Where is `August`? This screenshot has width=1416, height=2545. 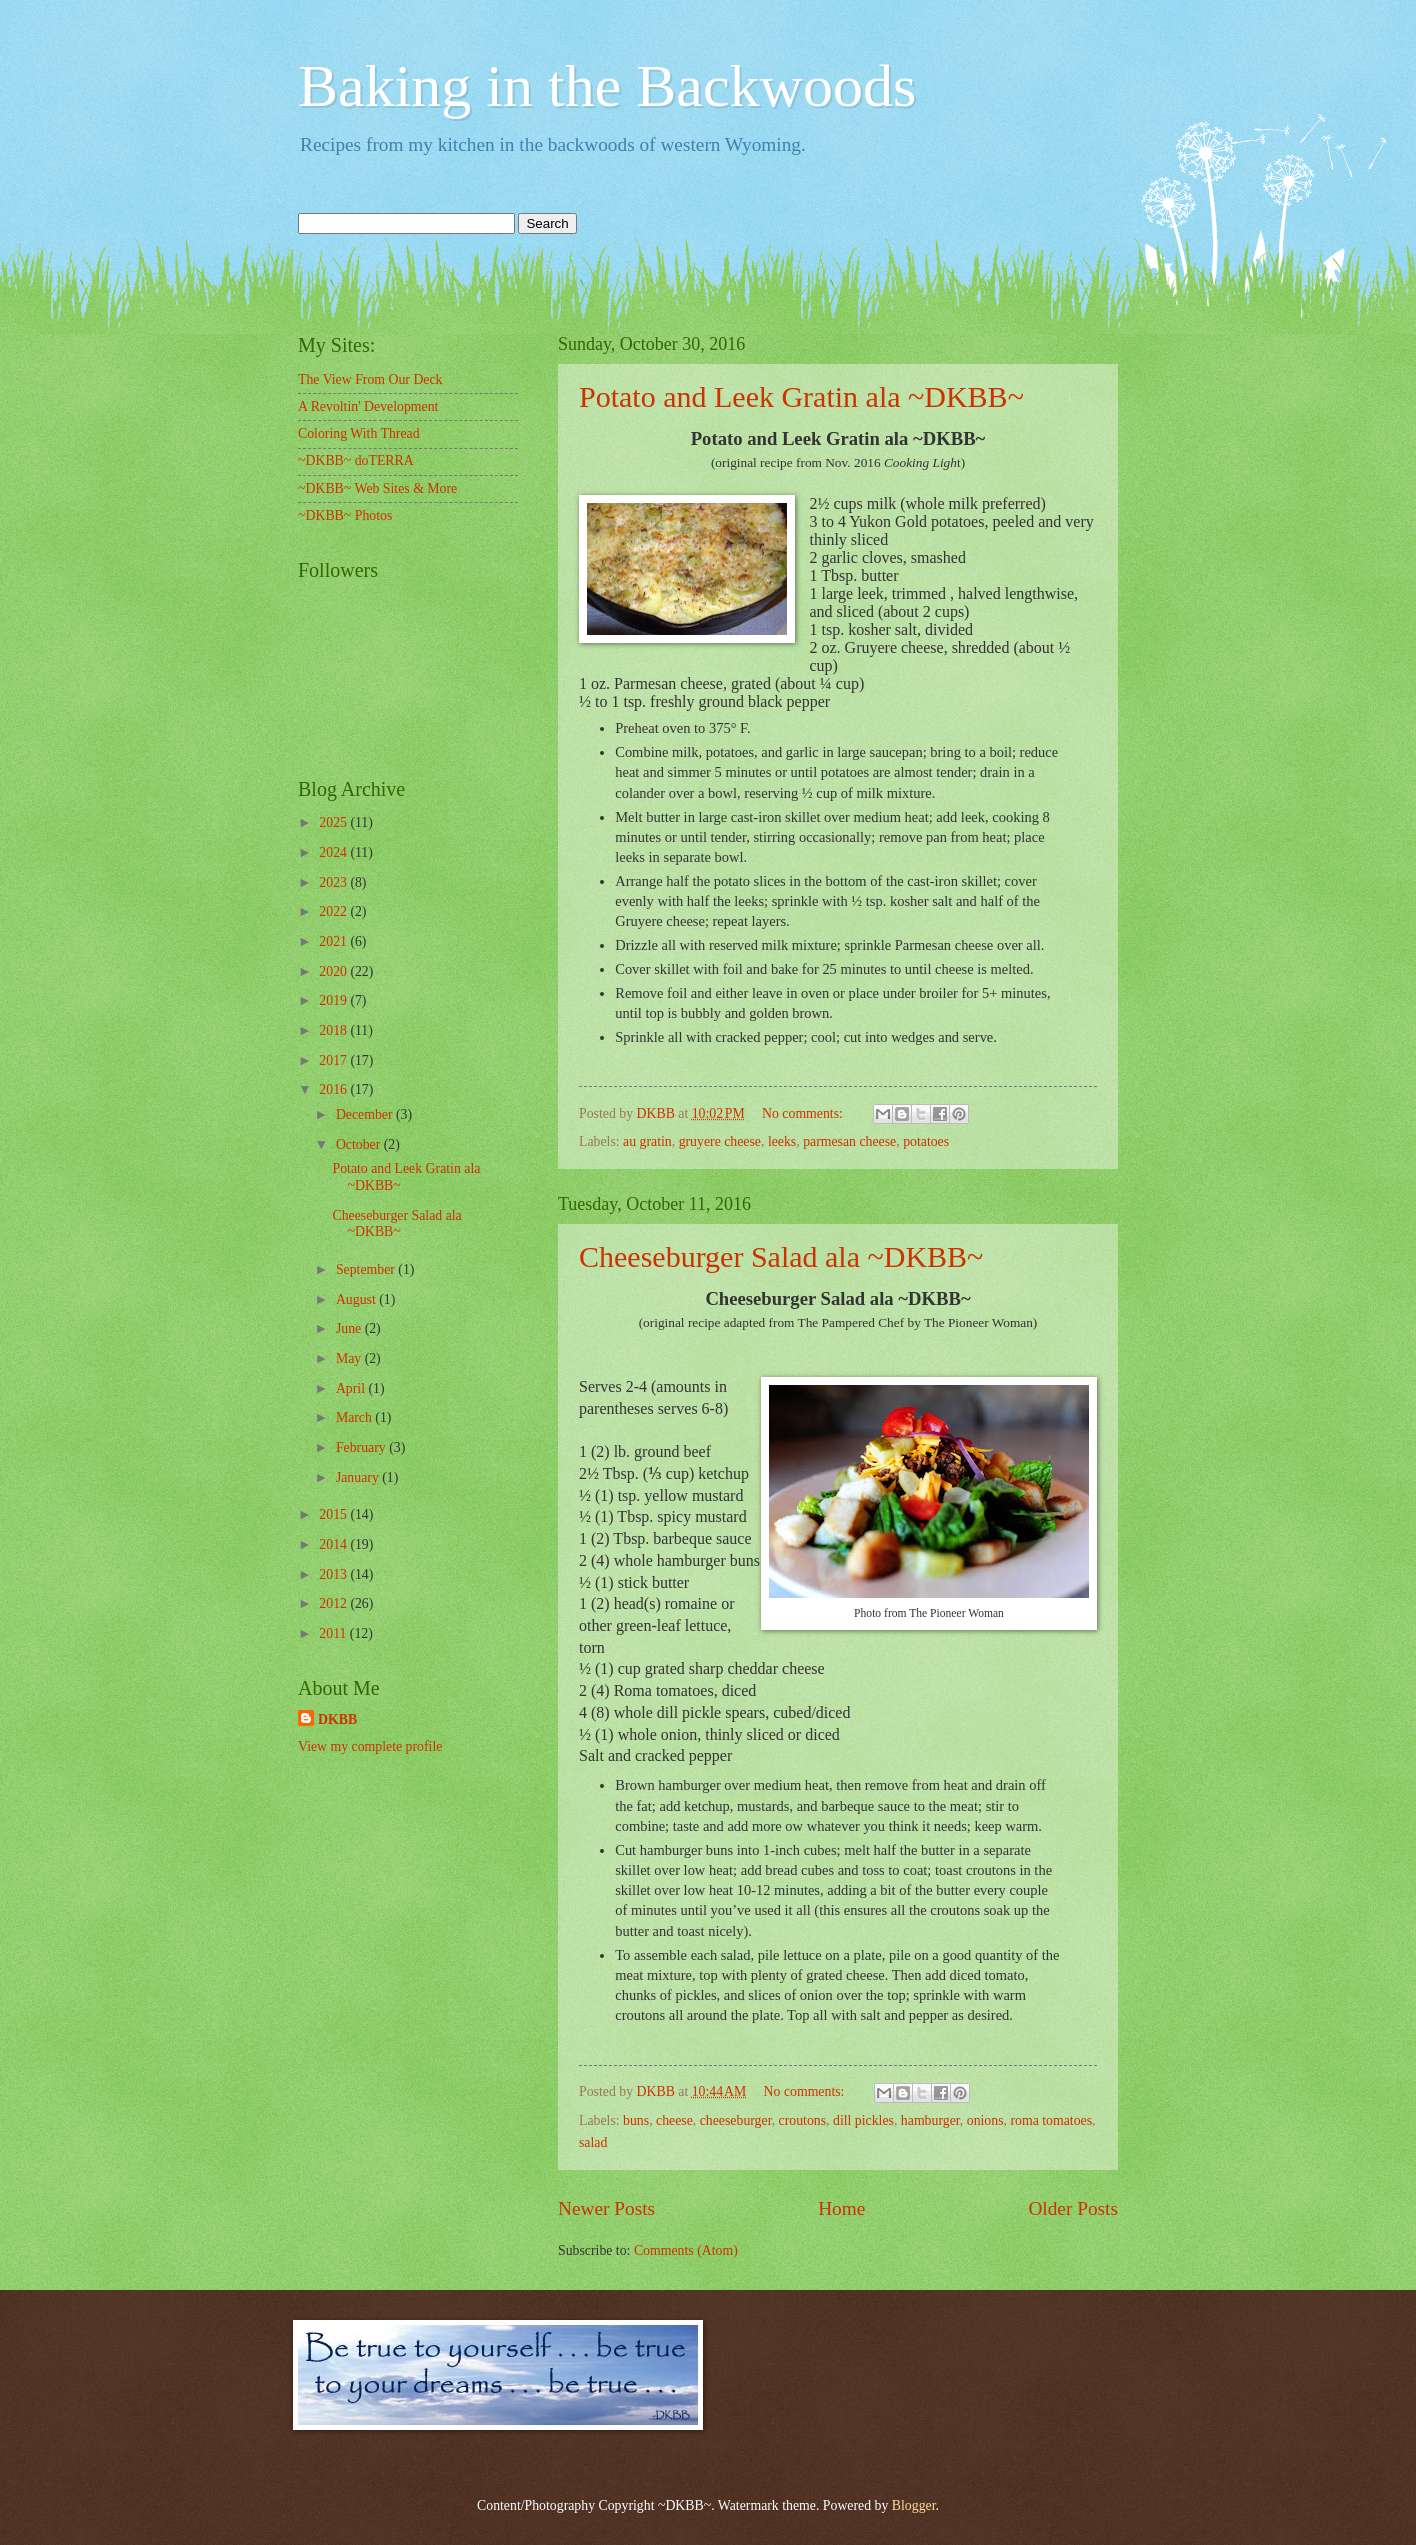 August is located at coordinates (357, 1299).